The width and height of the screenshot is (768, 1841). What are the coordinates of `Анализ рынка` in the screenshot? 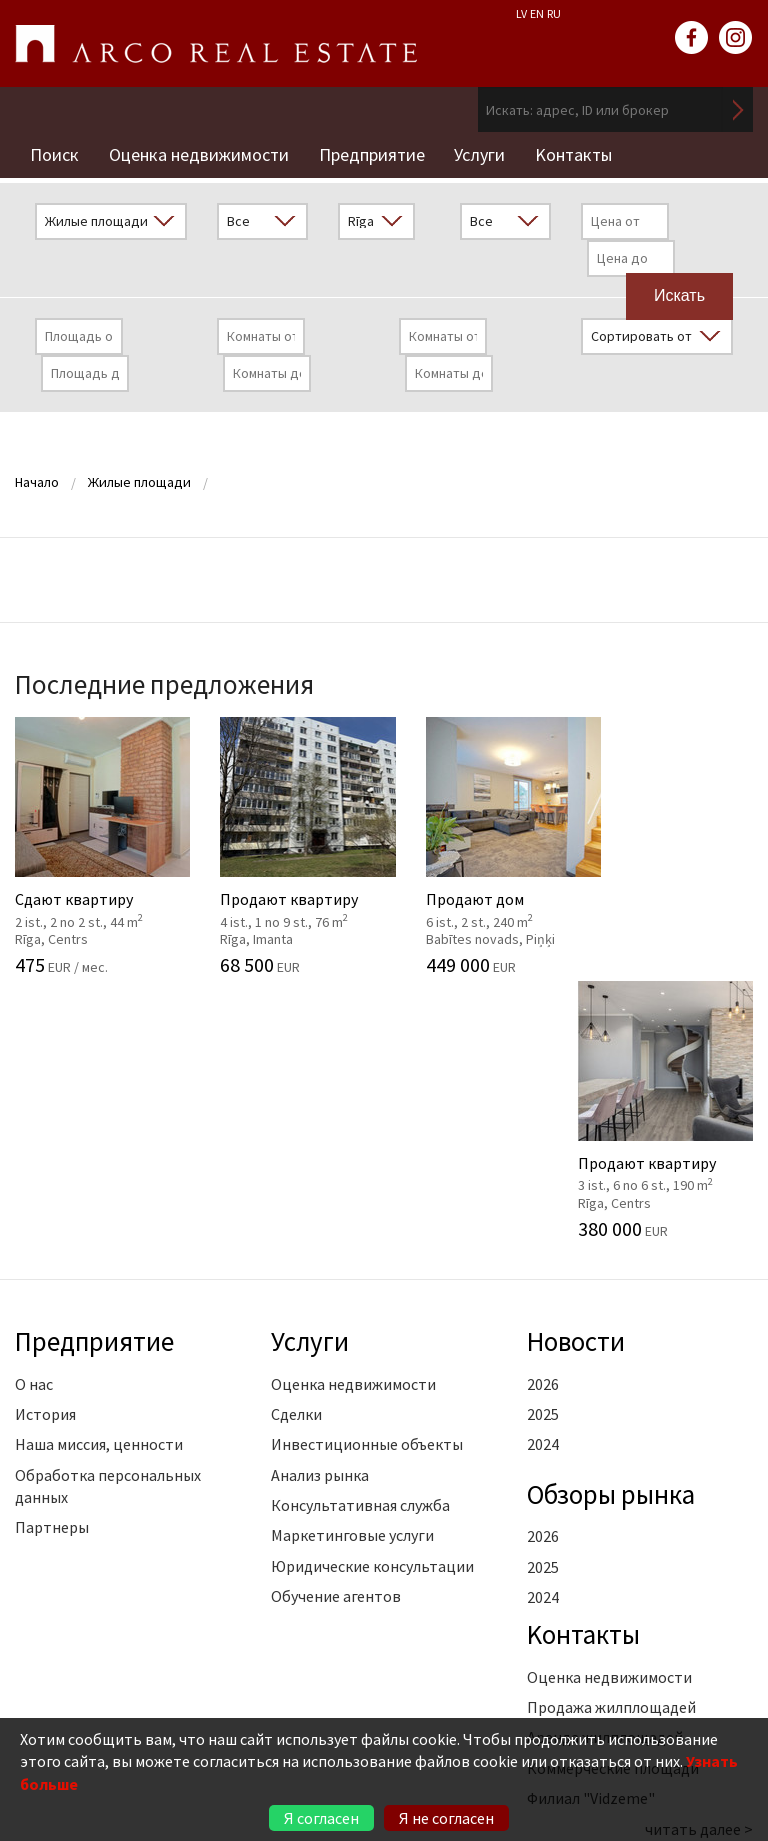 It's located at (320, 1210).